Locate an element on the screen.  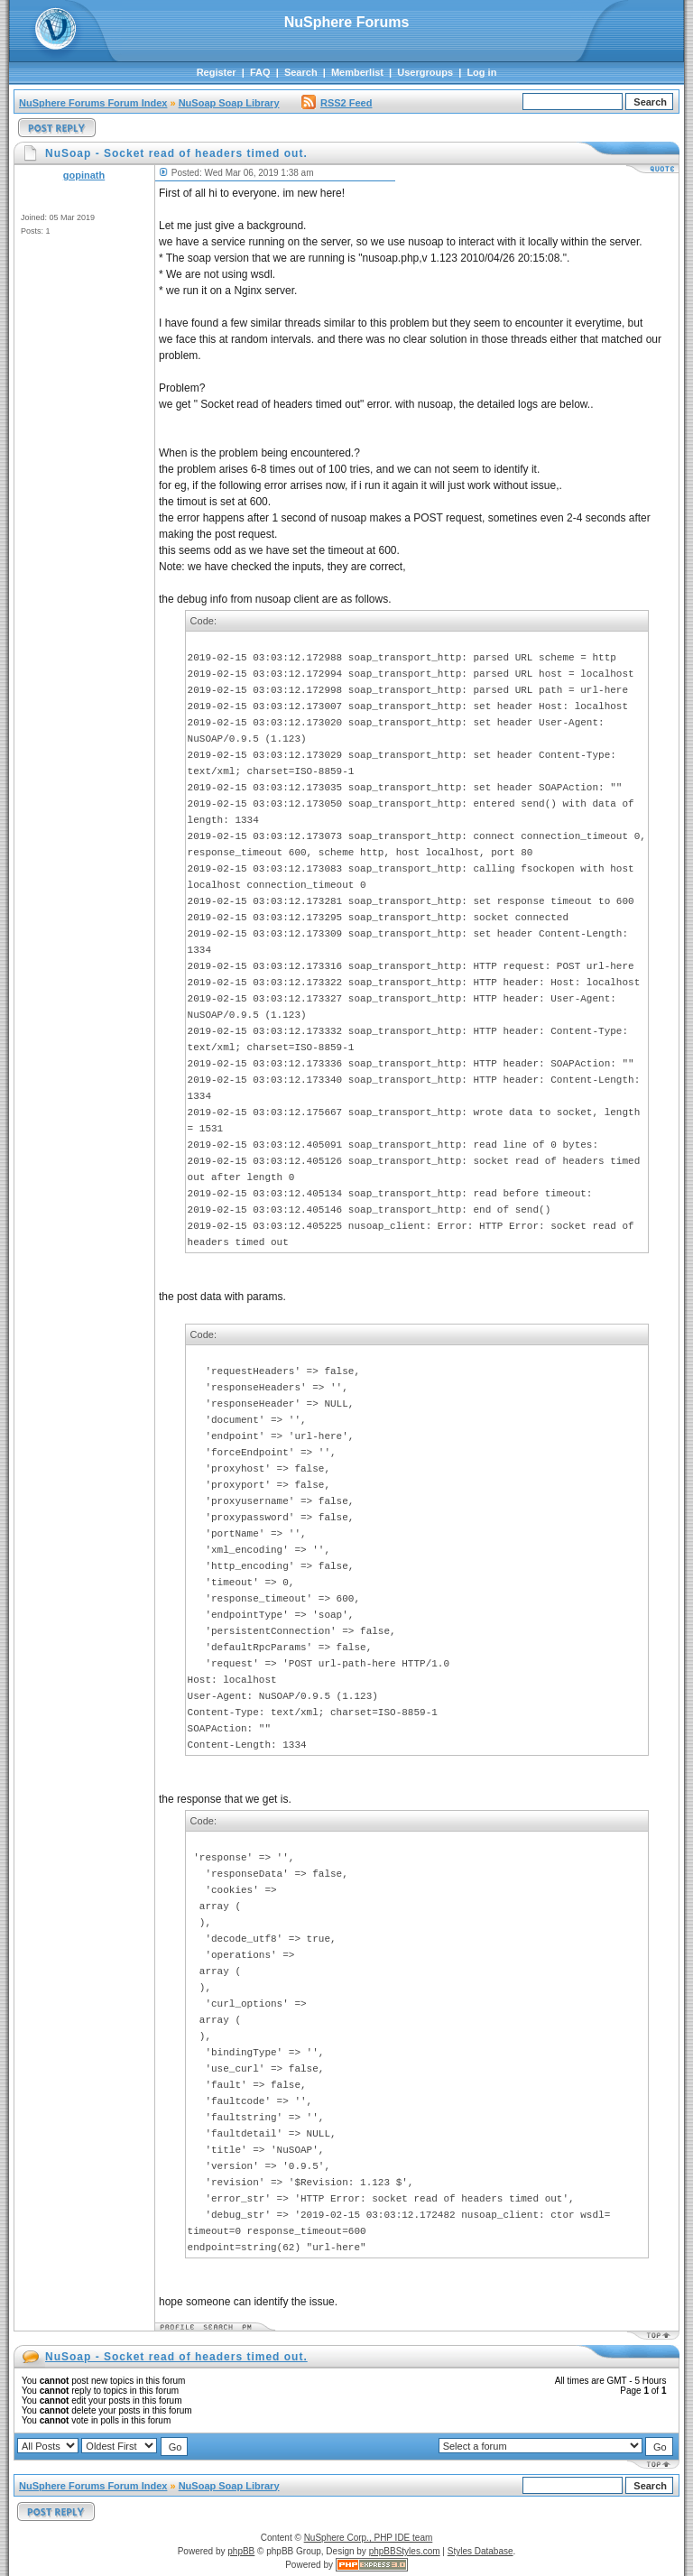
phpBBStyles.com is located at coordinates (404, 2551).